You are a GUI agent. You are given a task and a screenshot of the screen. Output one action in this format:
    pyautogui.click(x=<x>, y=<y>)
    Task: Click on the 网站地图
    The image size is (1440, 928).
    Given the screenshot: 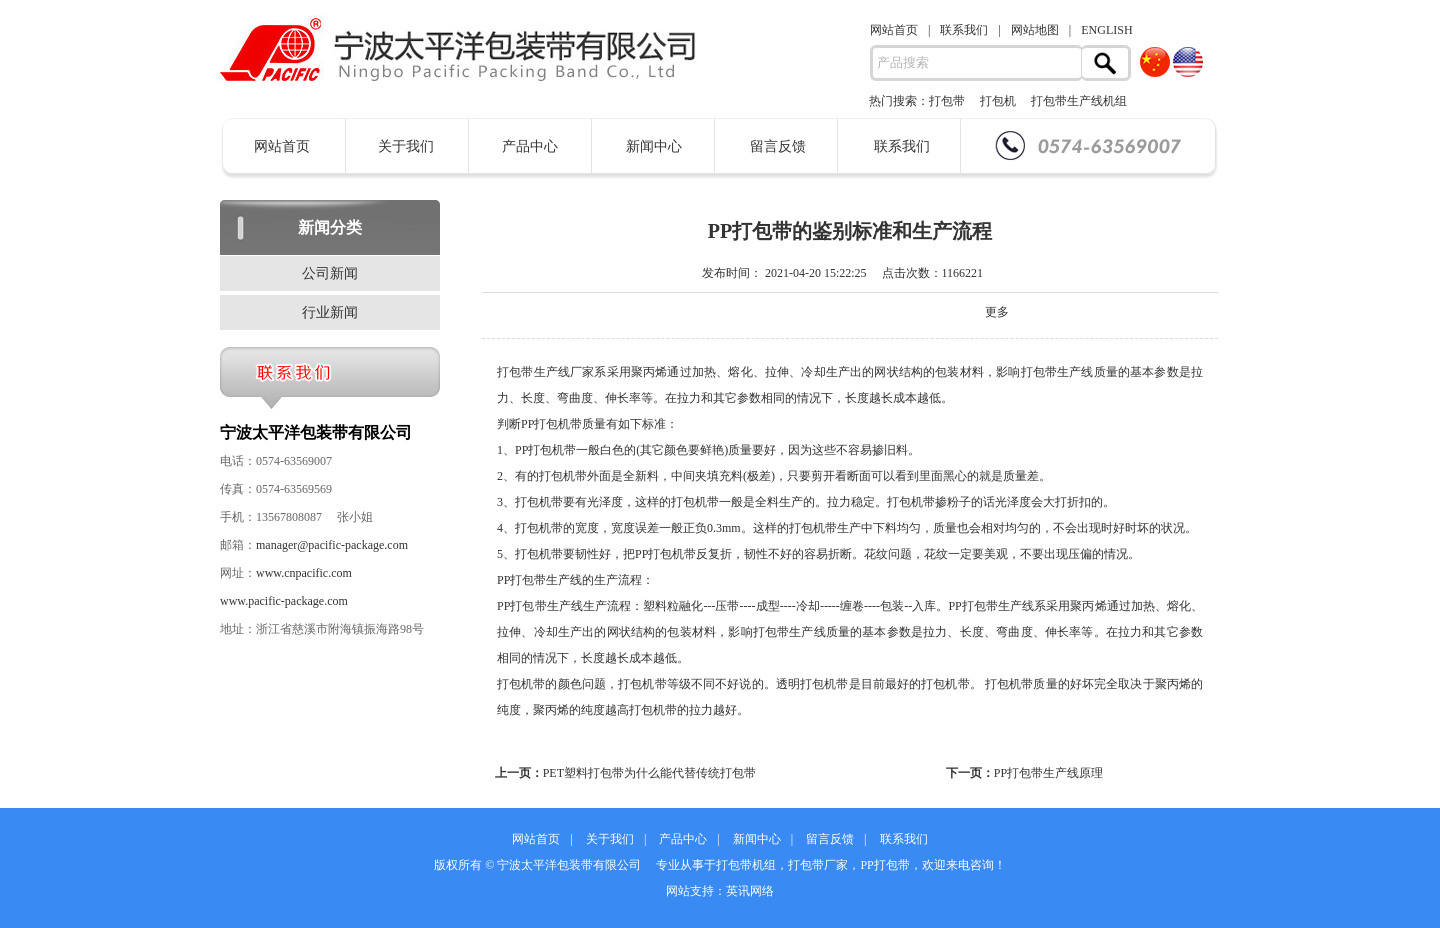 What is the action you would take?
    pyautogui.click(x=1035, y=30)
    